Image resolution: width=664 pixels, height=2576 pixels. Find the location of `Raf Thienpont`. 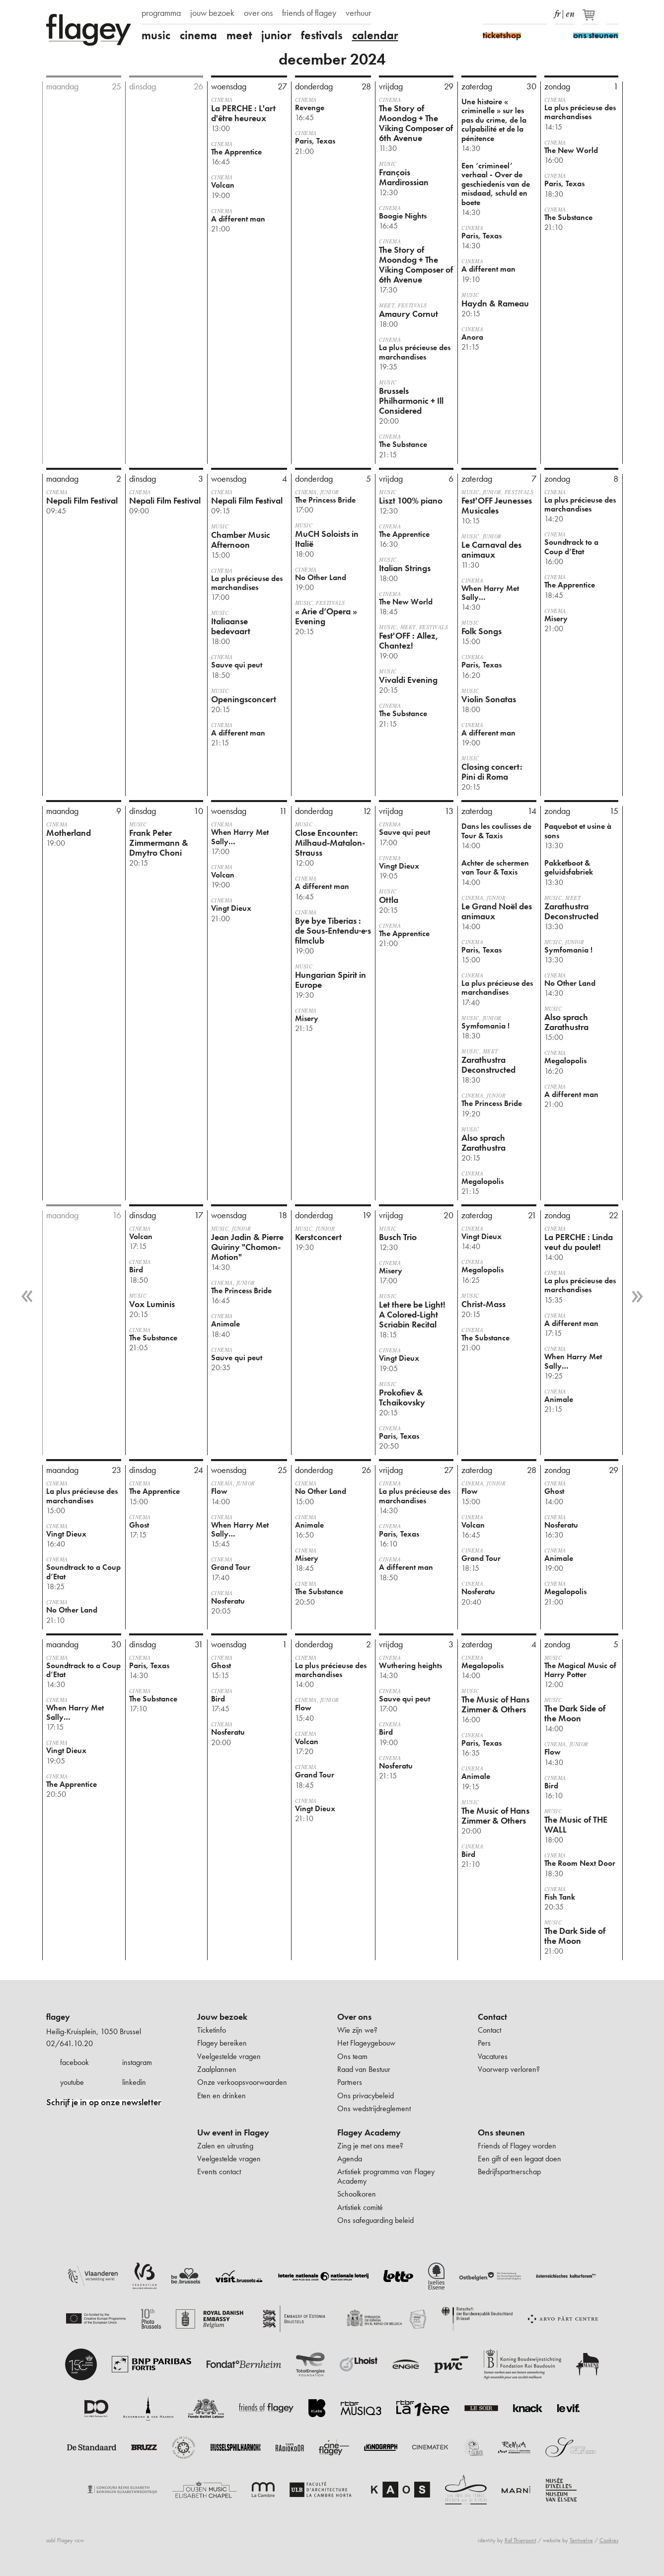

Raf Thienpont is located at coordinates (520, 2540).